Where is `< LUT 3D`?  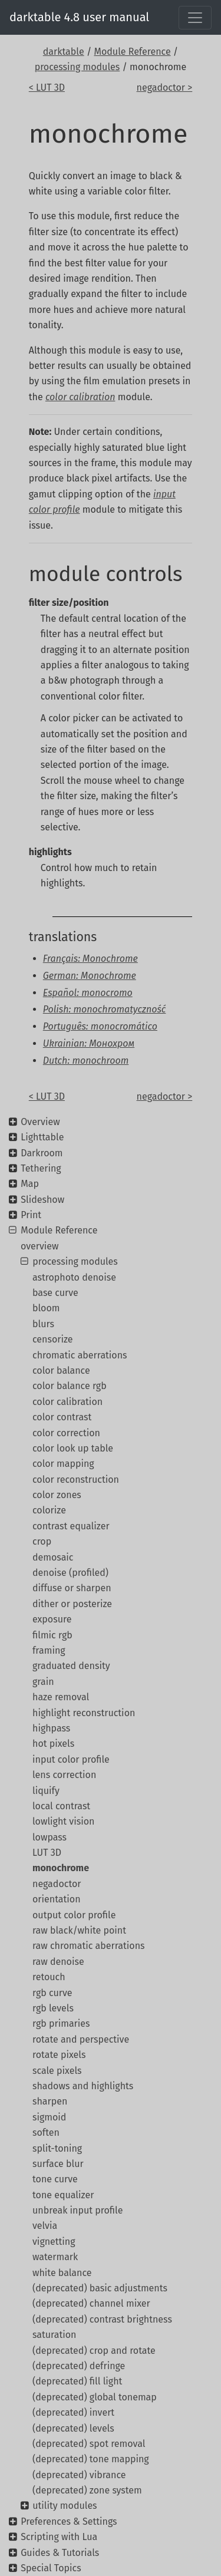 < LUT 3D is located at coordinates (47, 87).